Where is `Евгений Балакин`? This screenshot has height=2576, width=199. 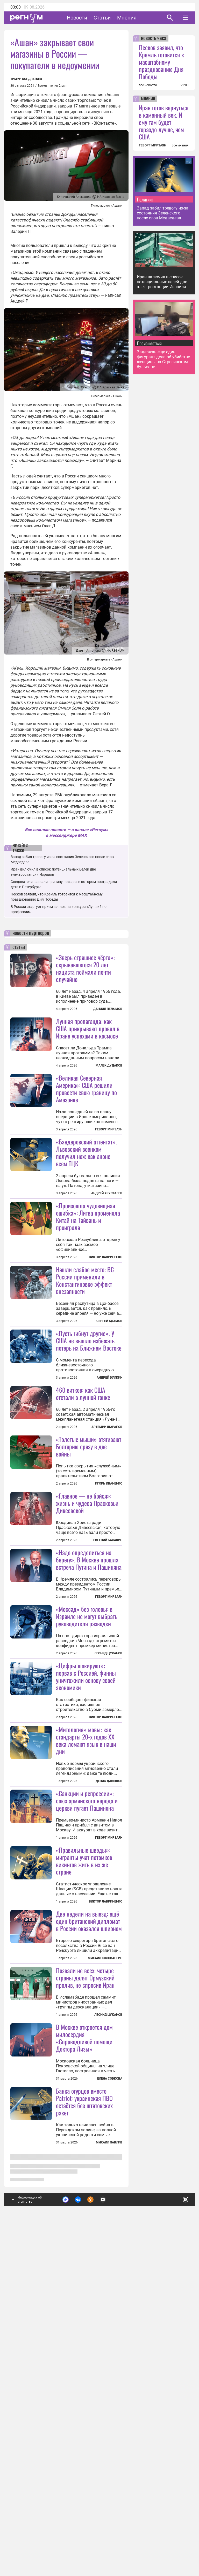 Евгений Балакин is located at coordinates (107, 1732).